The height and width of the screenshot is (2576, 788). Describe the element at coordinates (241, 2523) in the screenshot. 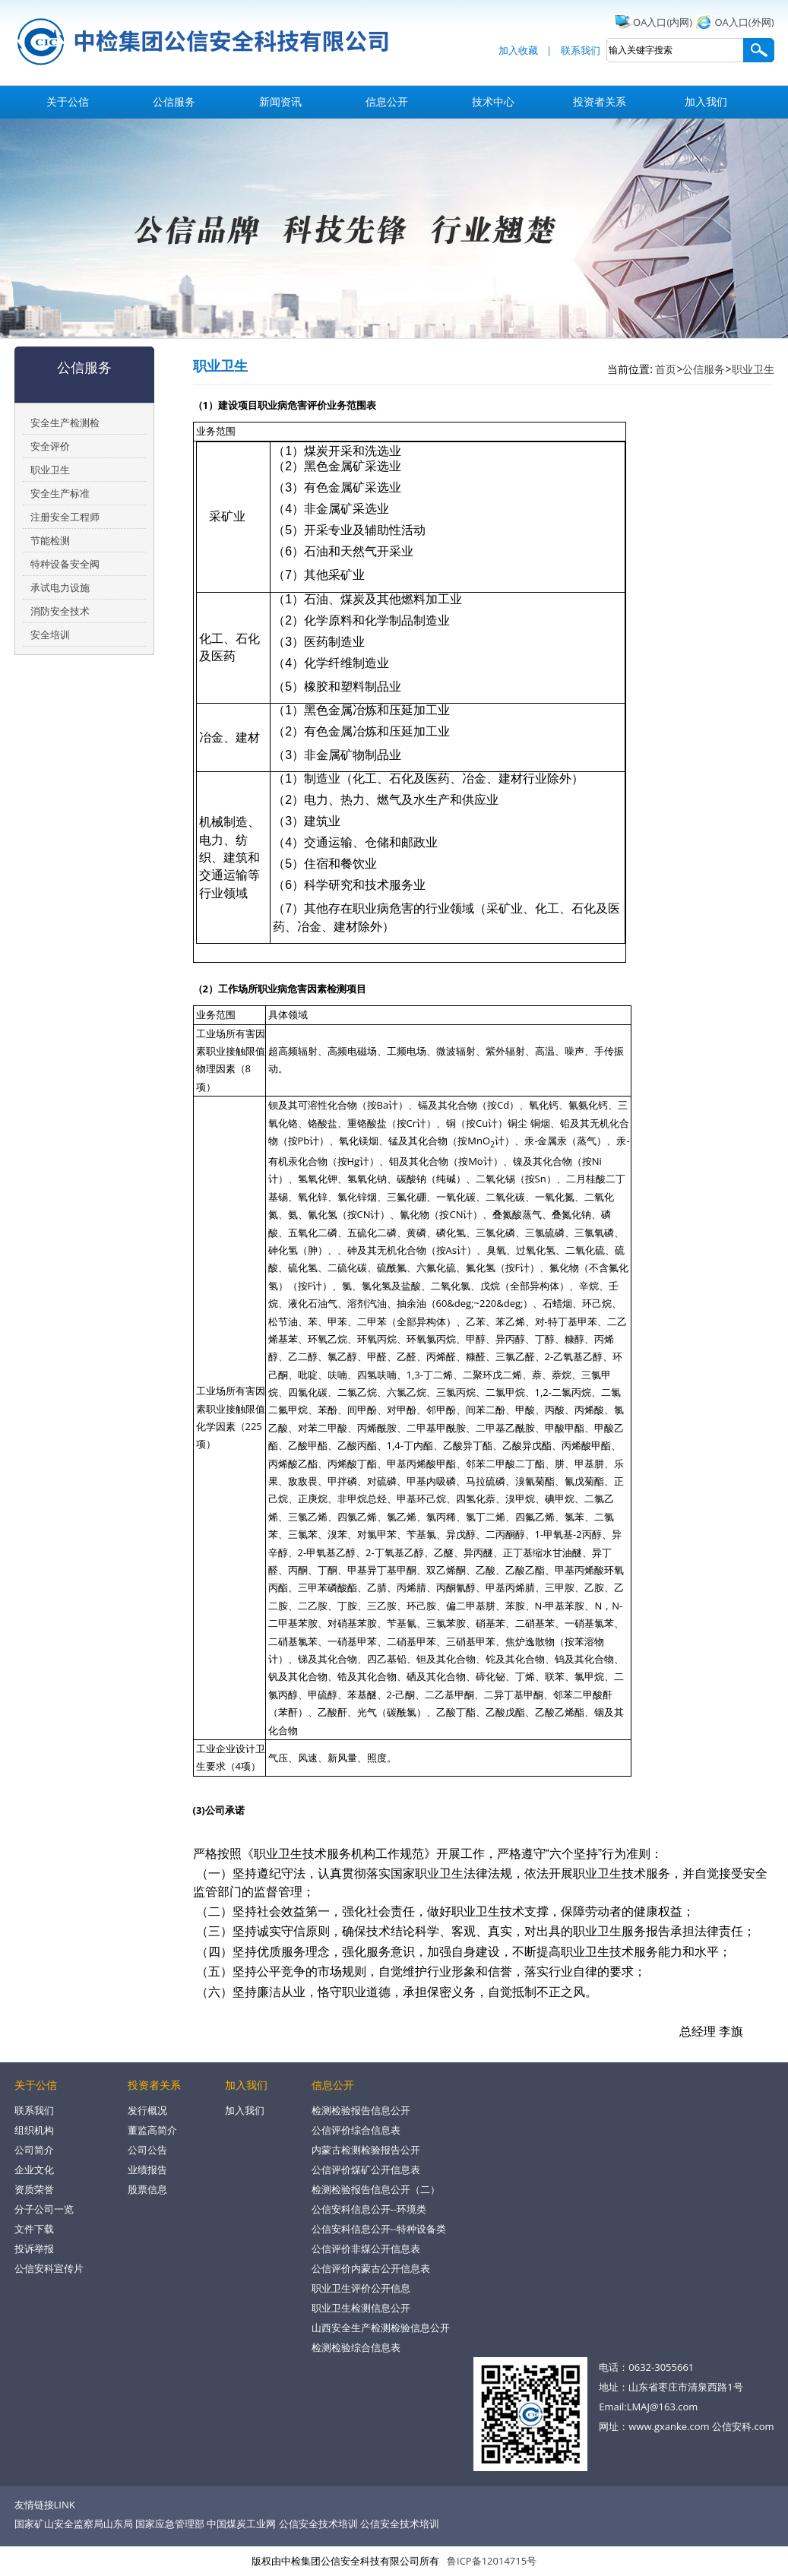

I see `中国煤炭工业网` at that location.